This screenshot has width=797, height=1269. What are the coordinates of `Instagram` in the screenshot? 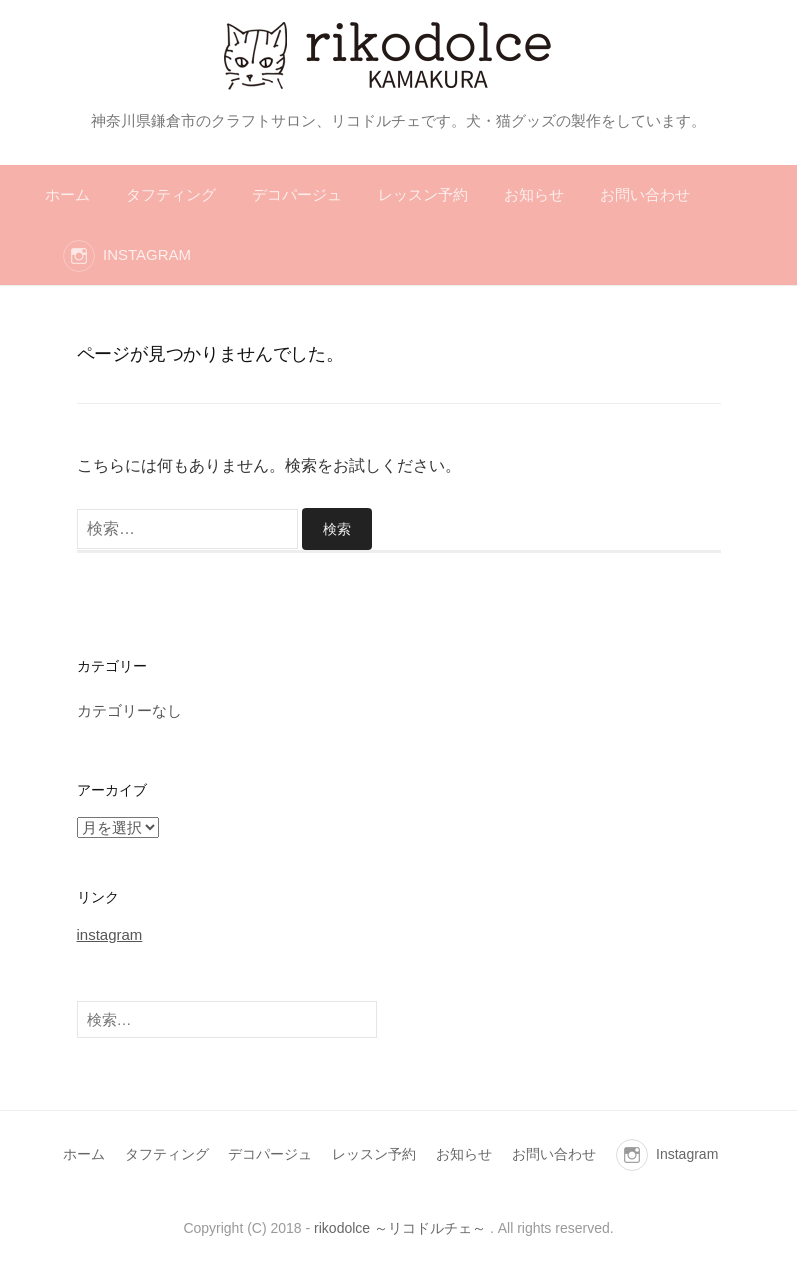 It's located at (147, 254).